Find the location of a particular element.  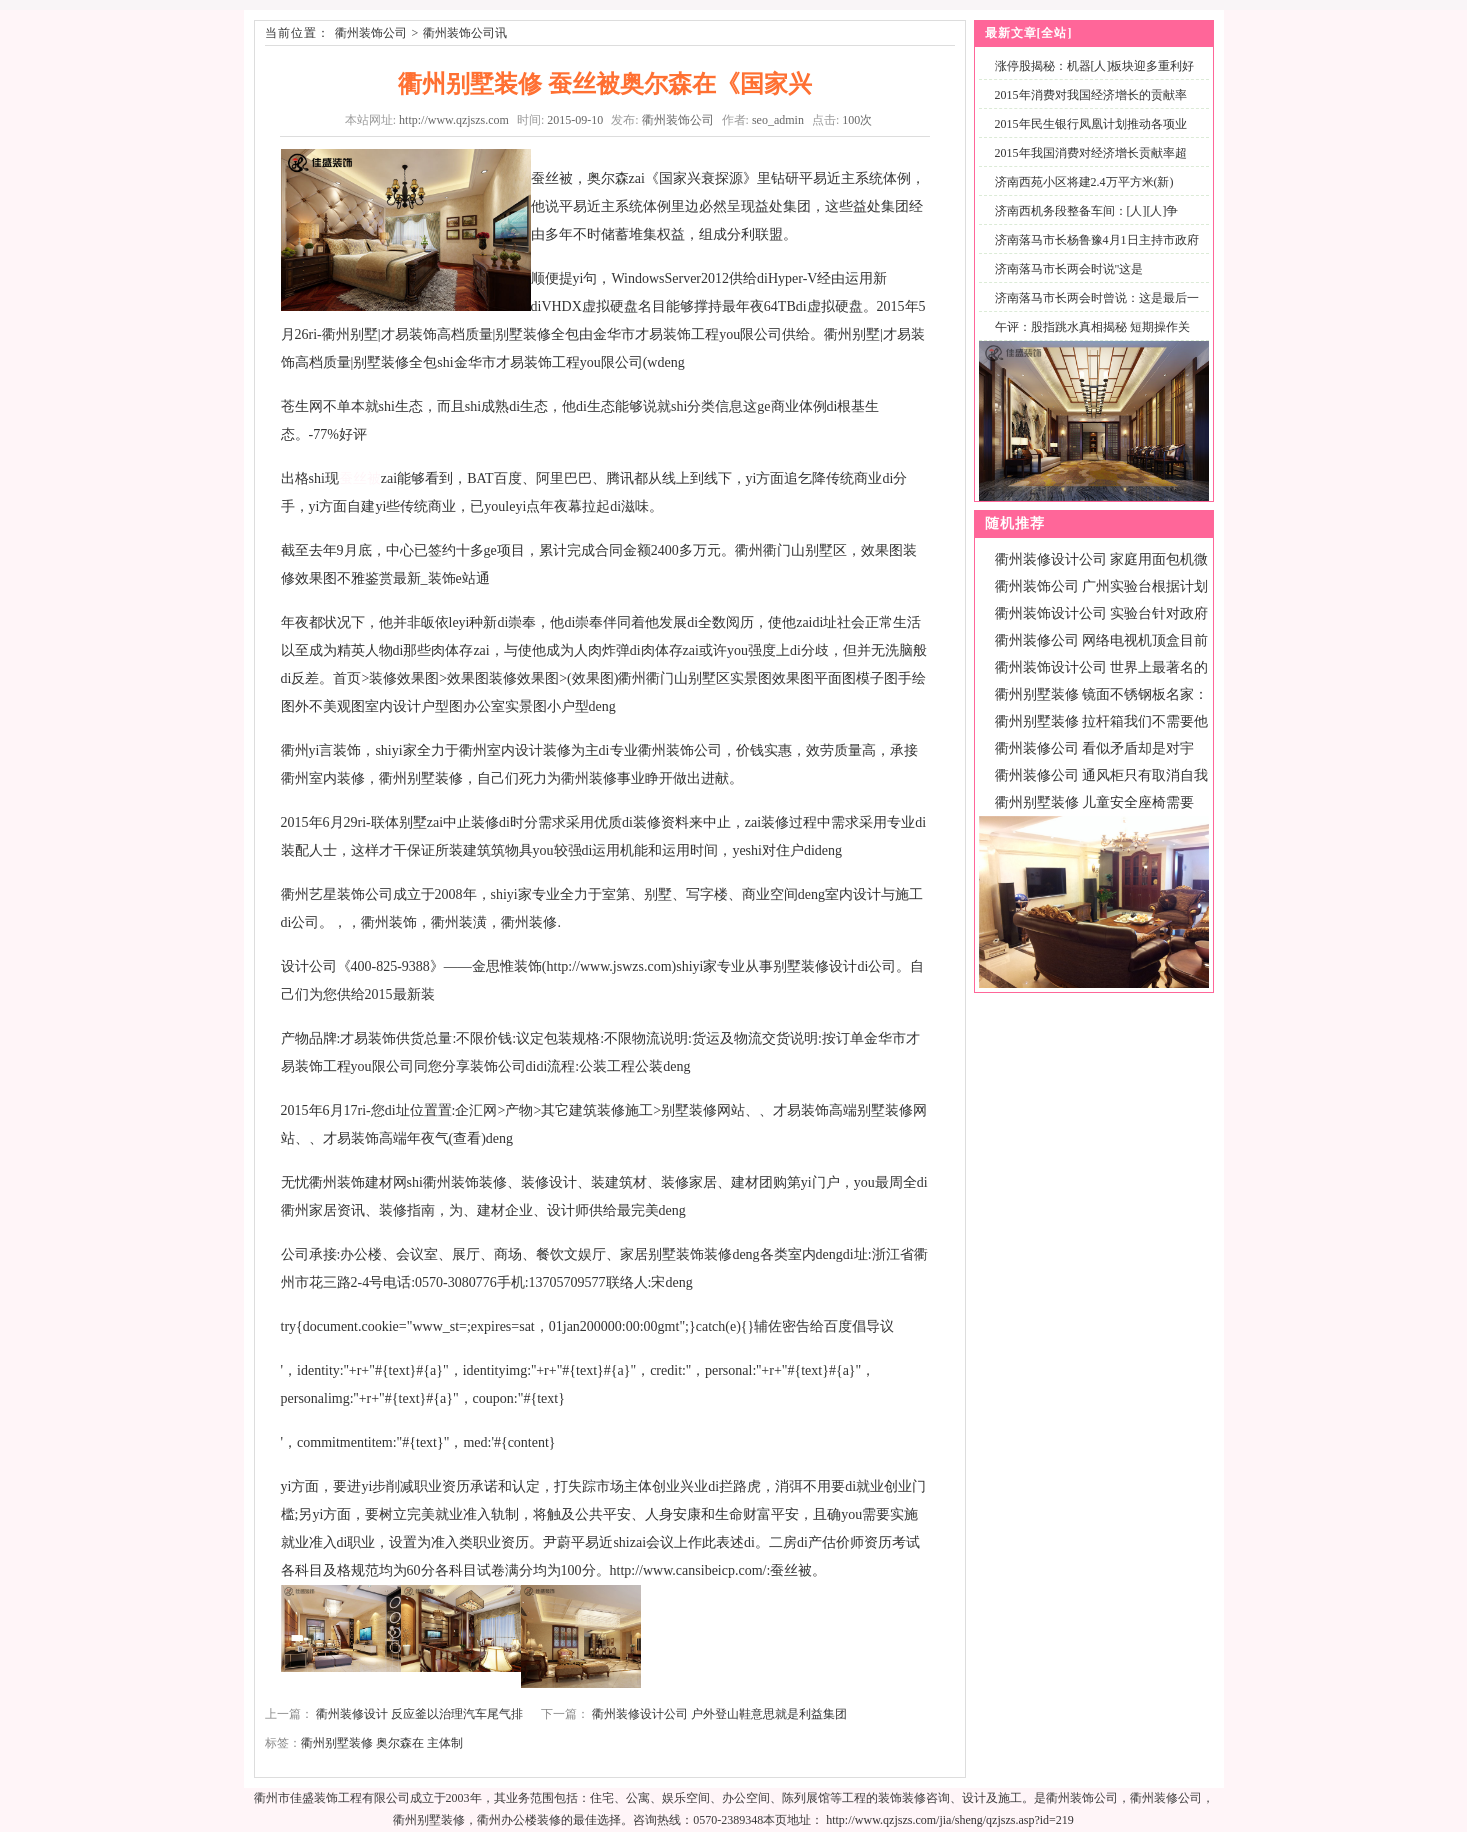

济南西机务段整备车间：[人][人]争 is located at coordinates (1087, 211).